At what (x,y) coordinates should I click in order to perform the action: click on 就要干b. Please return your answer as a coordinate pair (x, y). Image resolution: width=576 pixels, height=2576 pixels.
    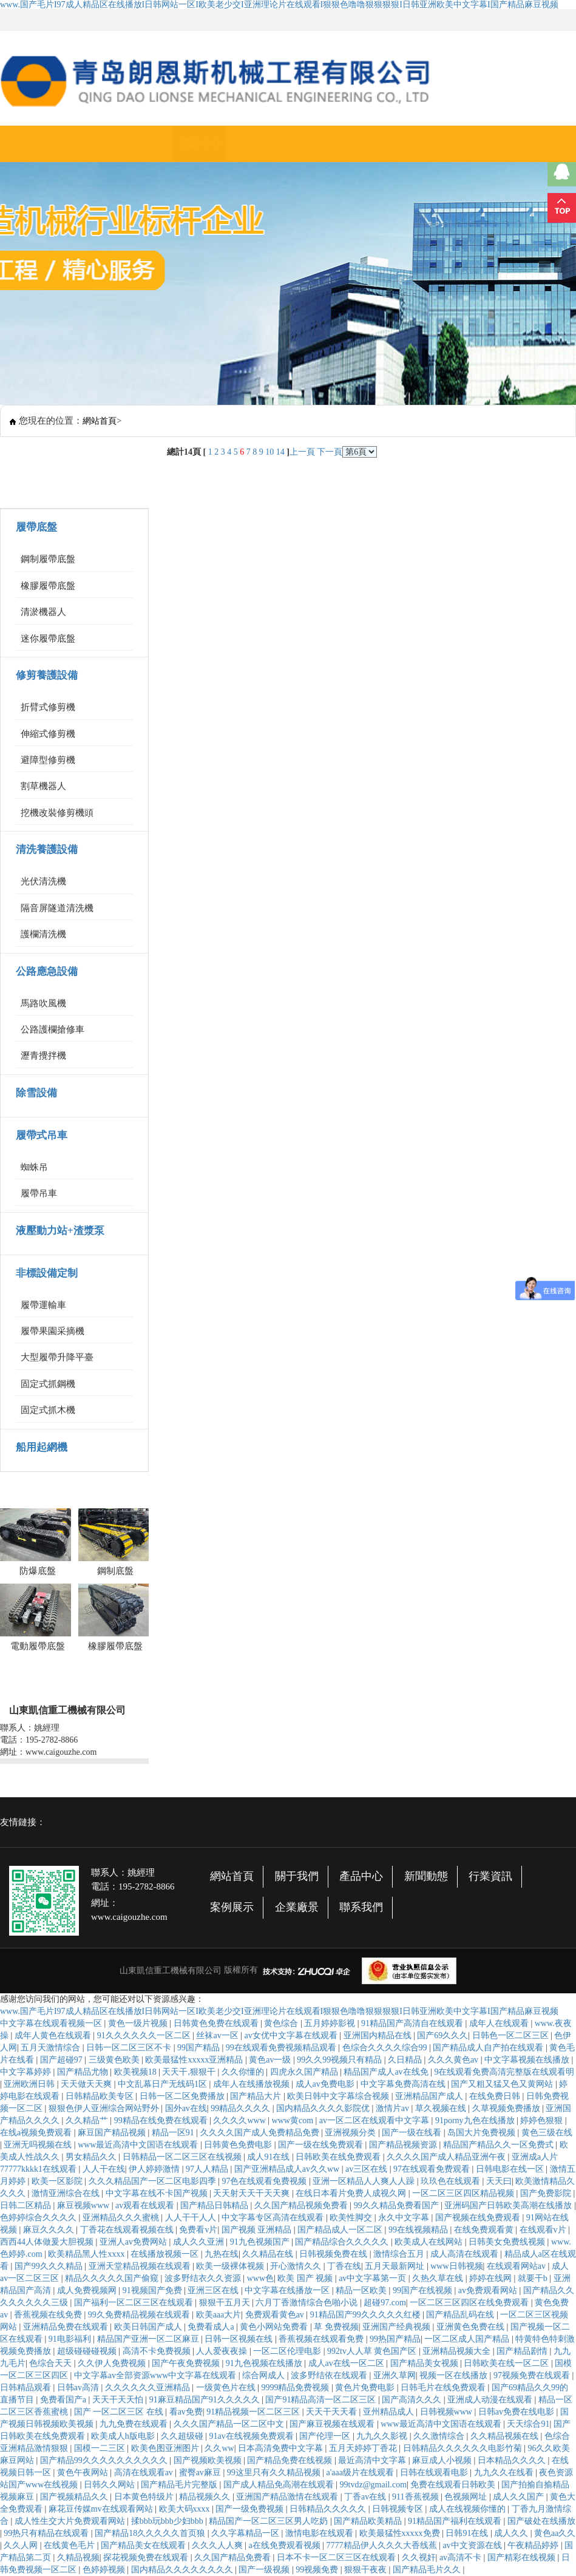
    Looking at the image, I should click on (534, 2278).